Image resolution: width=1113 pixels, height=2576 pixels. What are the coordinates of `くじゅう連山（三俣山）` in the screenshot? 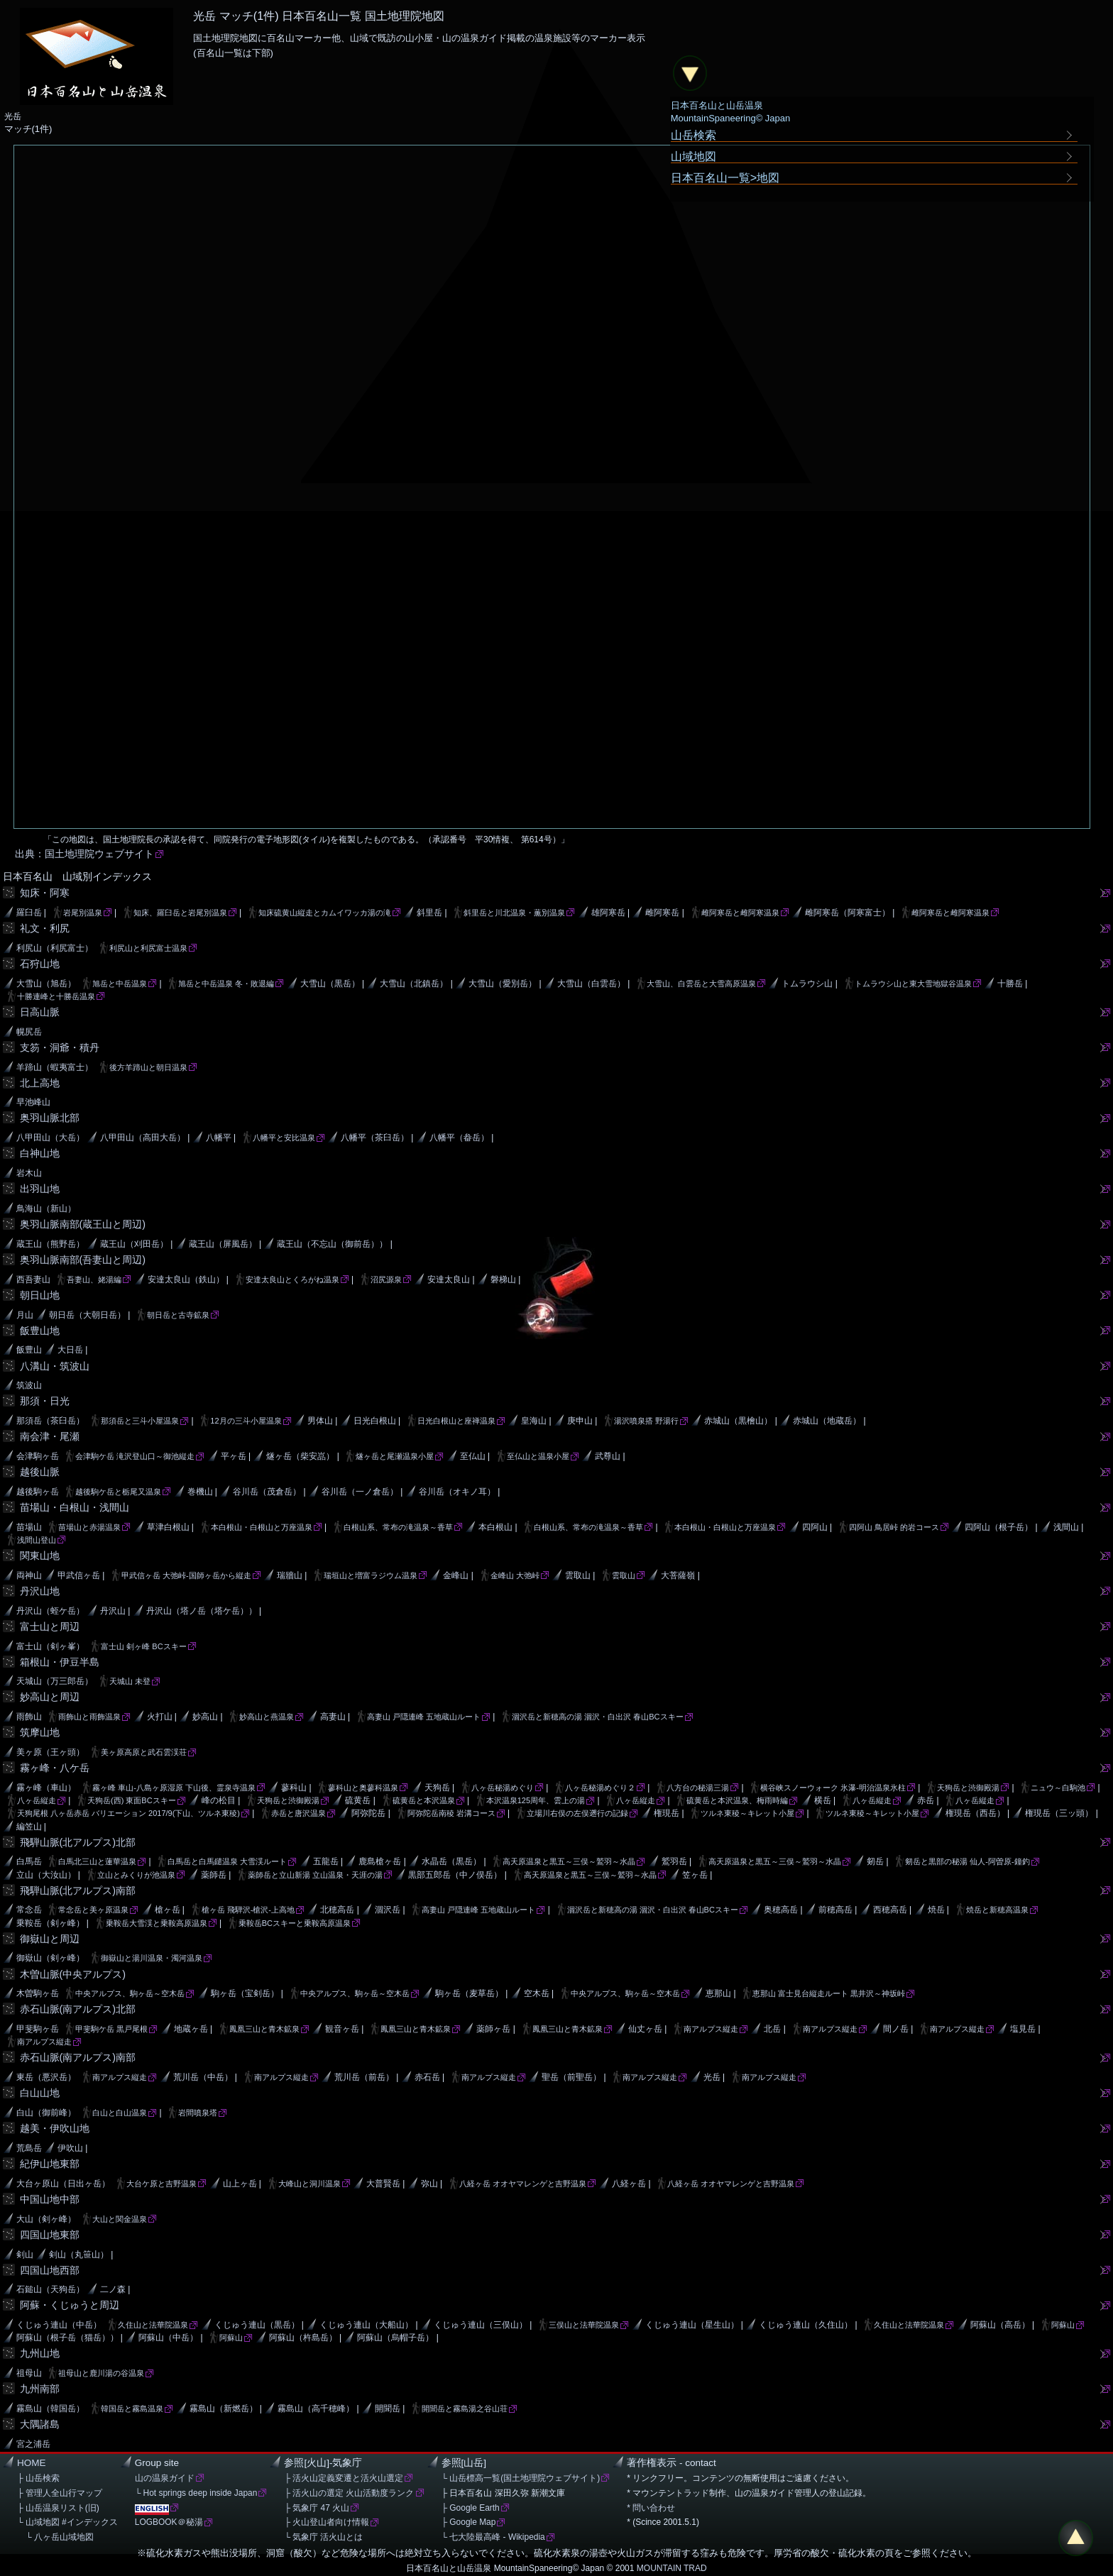 It's located at (480, 2325).